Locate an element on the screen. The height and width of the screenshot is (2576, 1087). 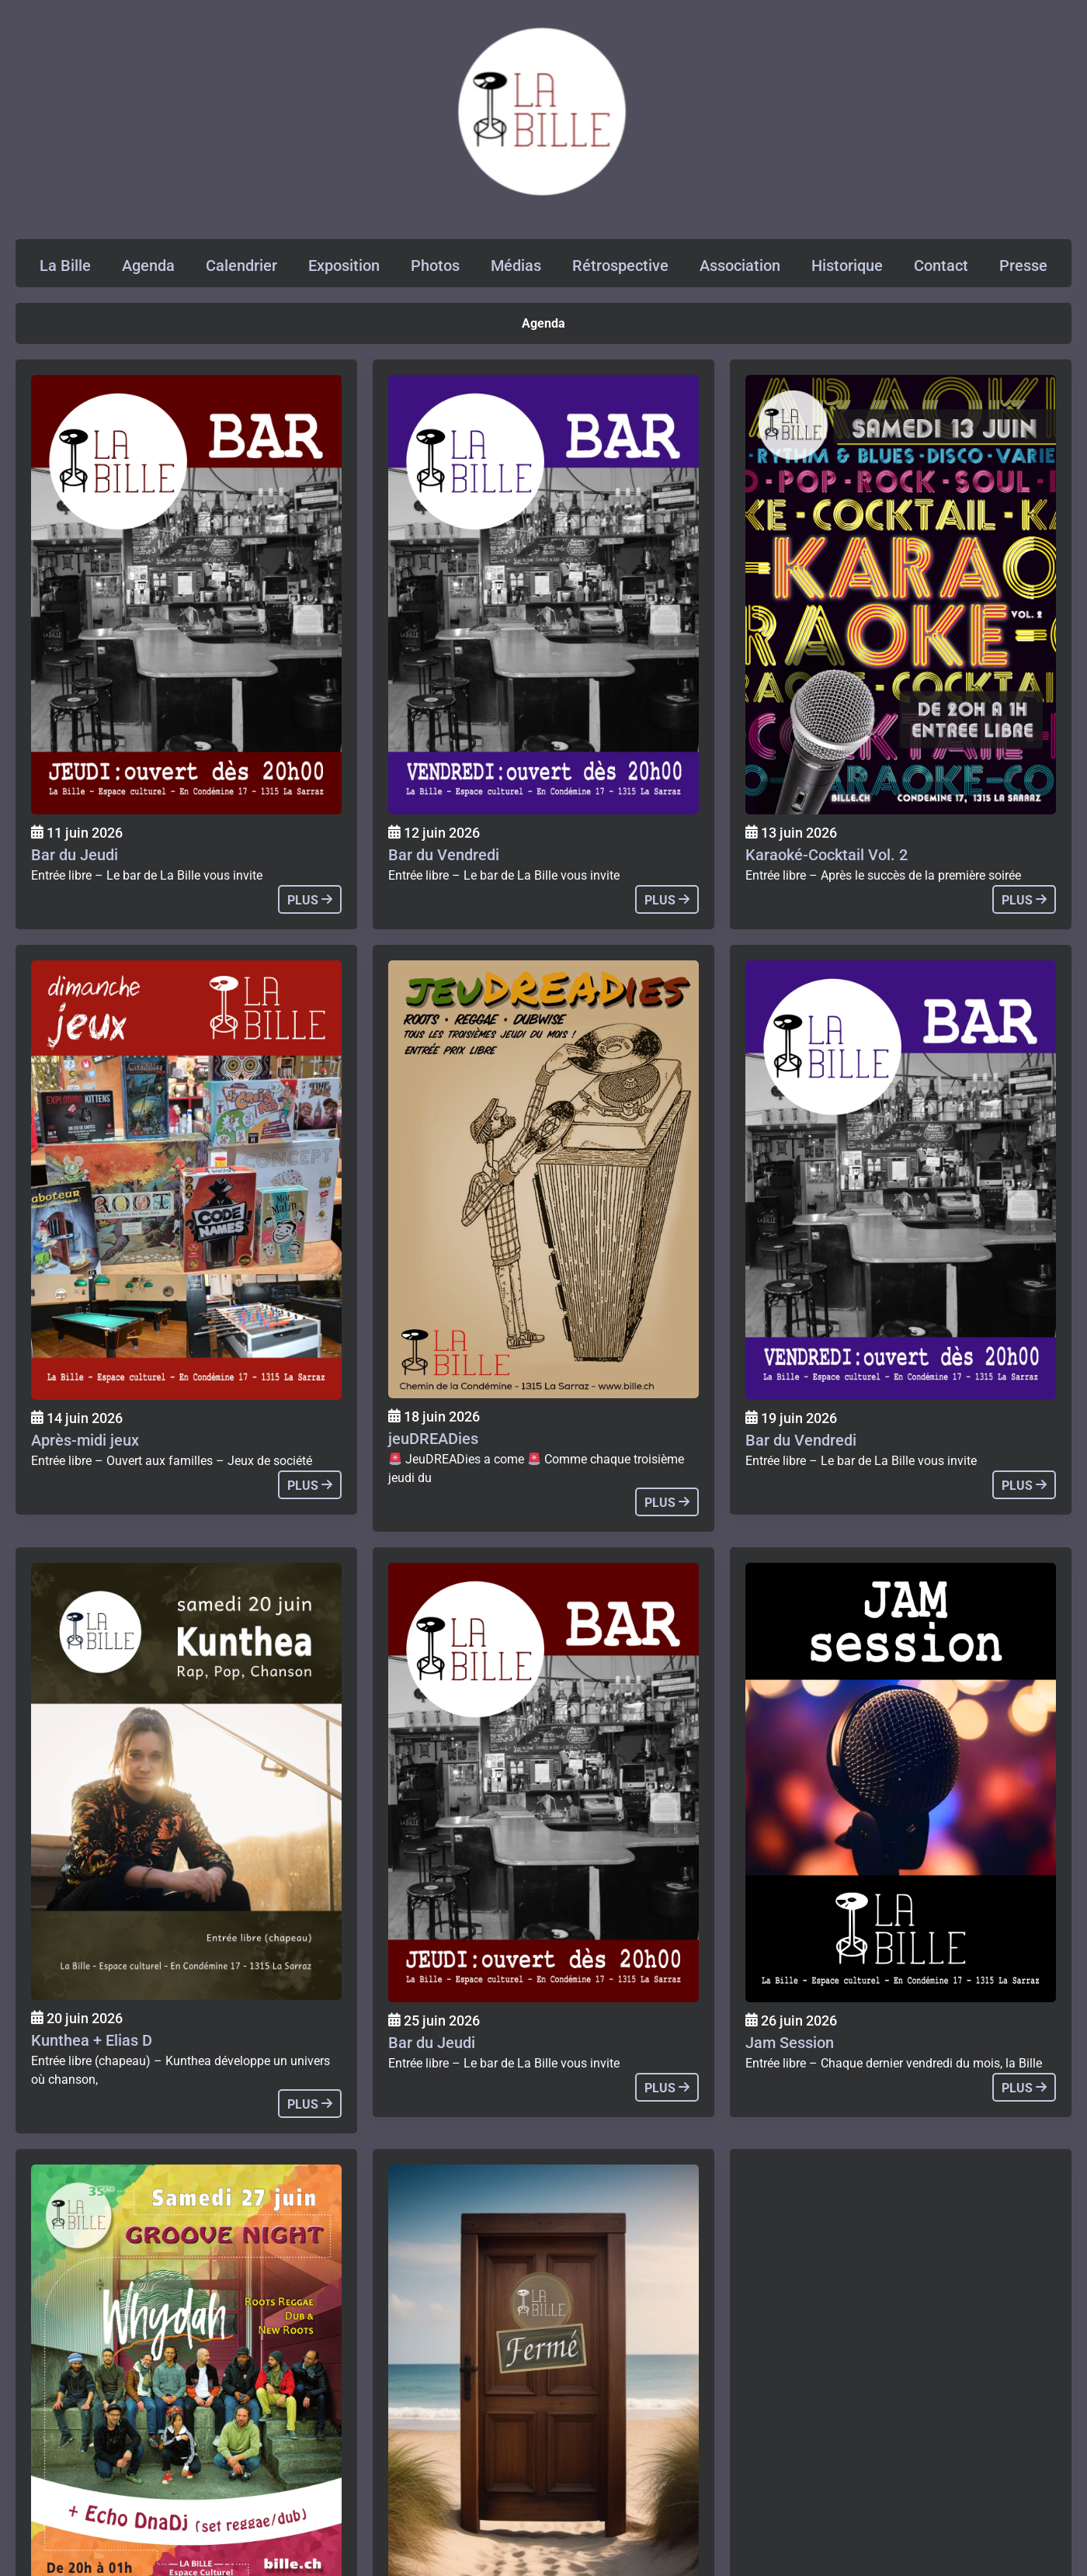
Contact is located at coordinates (941, 265).